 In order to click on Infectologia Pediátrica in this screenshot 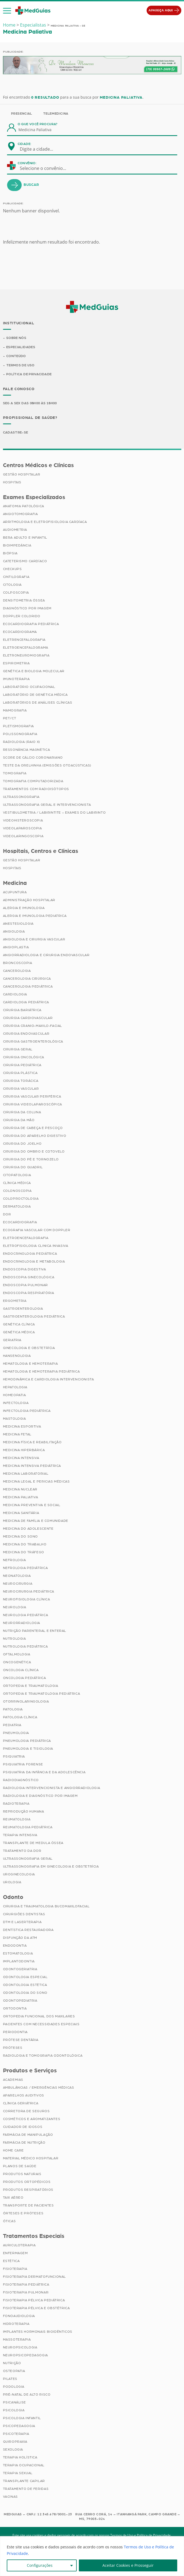, I will do `click(27, 1410)`.